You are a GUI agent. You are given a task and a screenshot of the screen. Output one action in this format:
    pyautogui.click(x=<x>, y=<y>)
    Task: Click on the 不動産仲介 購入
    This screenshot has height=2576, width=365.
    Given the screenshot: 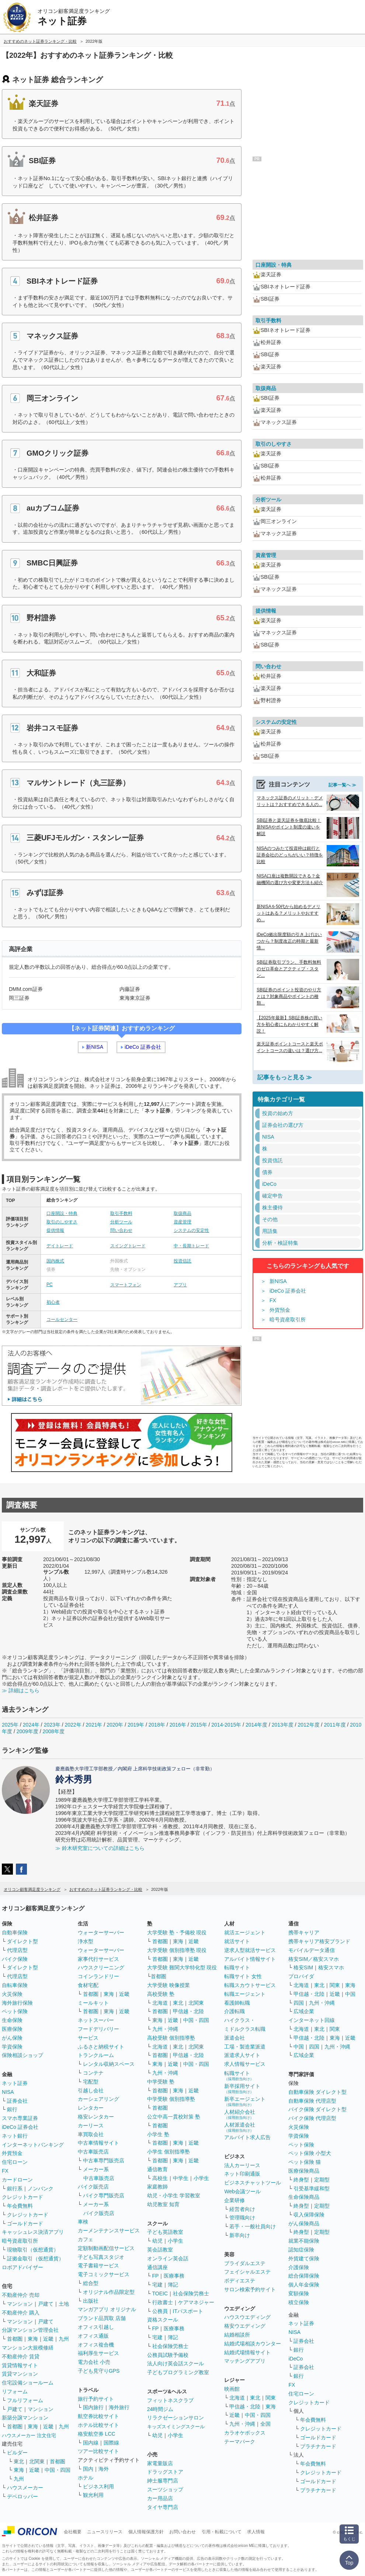 What is the action you would take?
    pyautogui.click(x=20, y=2313)
    